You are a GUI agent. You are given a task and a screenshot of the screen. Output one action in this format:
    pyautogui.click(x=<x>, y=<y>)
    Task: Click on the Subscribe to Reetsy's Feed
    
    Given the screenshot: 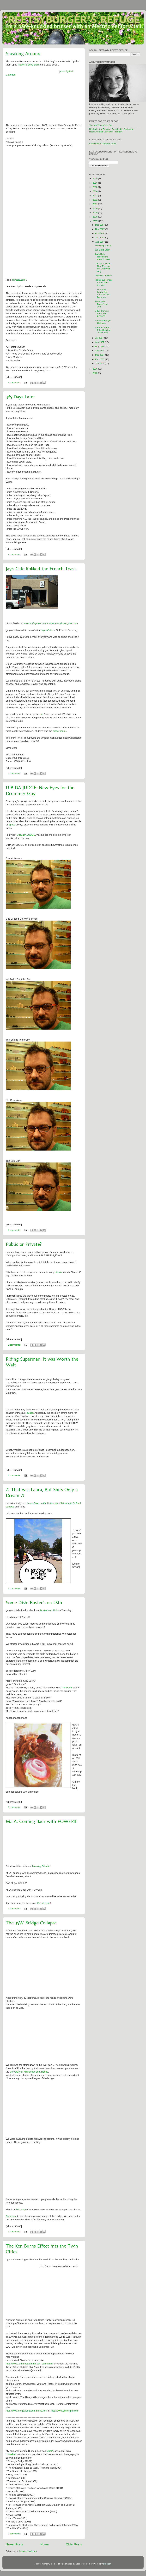 What is the action you would take?
    pyautogui.click(x=102, y=143)
    